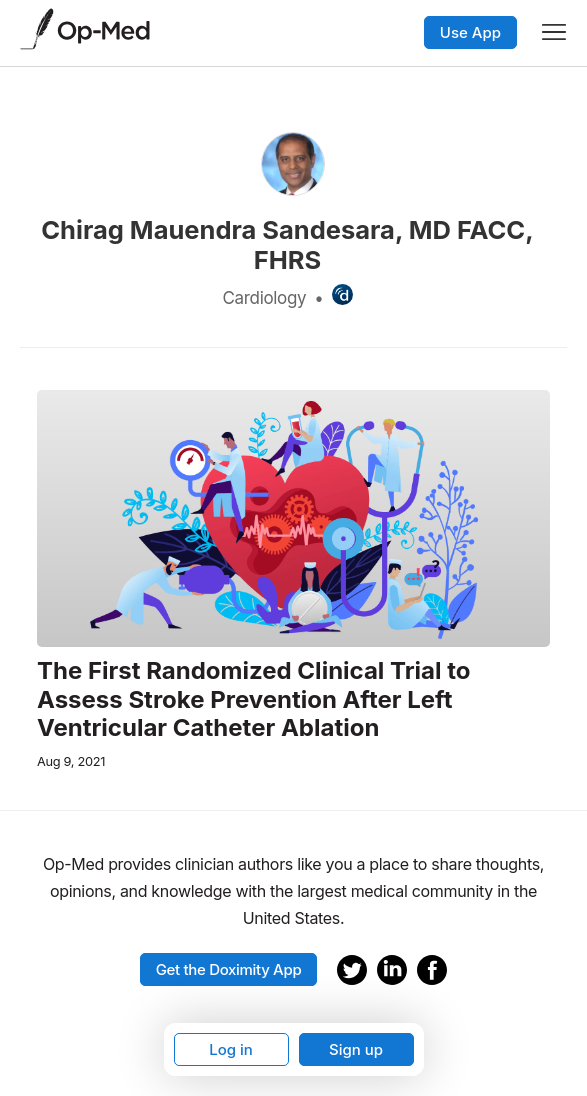 The height and width of the screenshot is (1096, 587). I want to click on Aug 9, 2021, so click(71, 761).